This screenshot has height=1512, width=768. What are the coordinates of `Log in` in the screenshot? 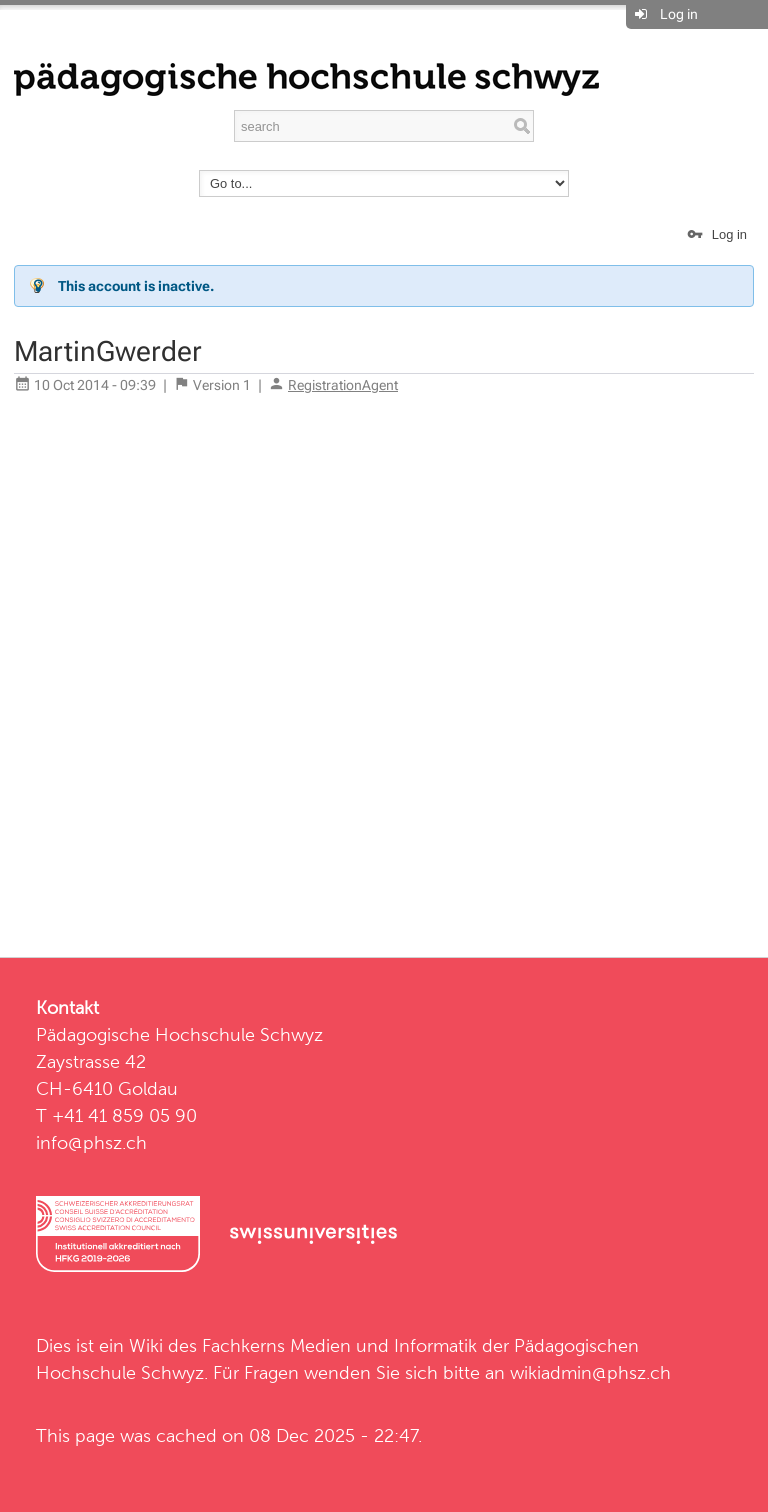 It's located at (679, 14).